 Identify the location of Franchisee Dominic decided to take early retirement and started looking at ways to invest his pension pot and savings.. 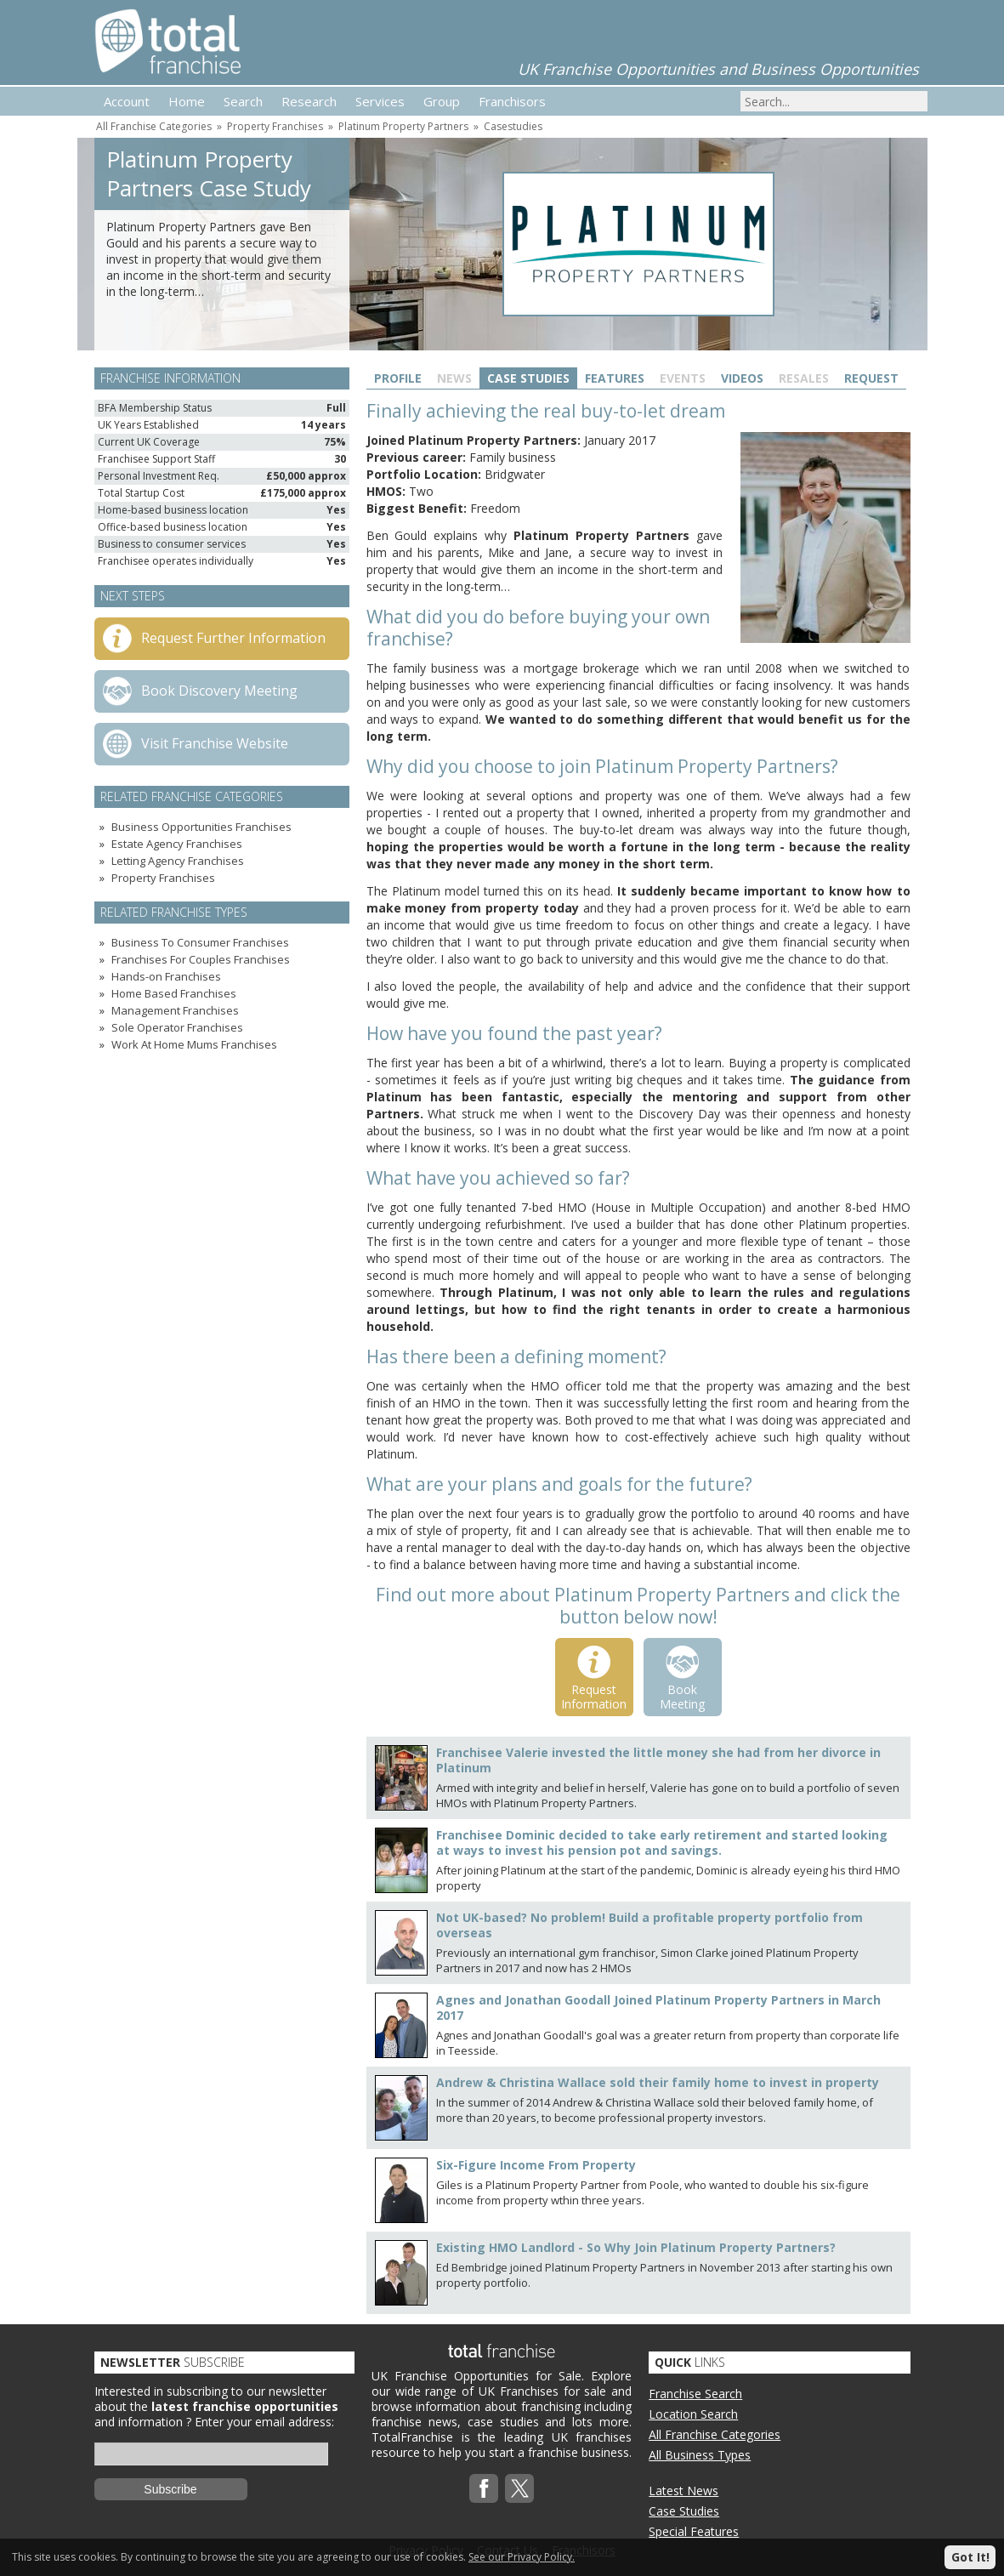
(662, 1842).